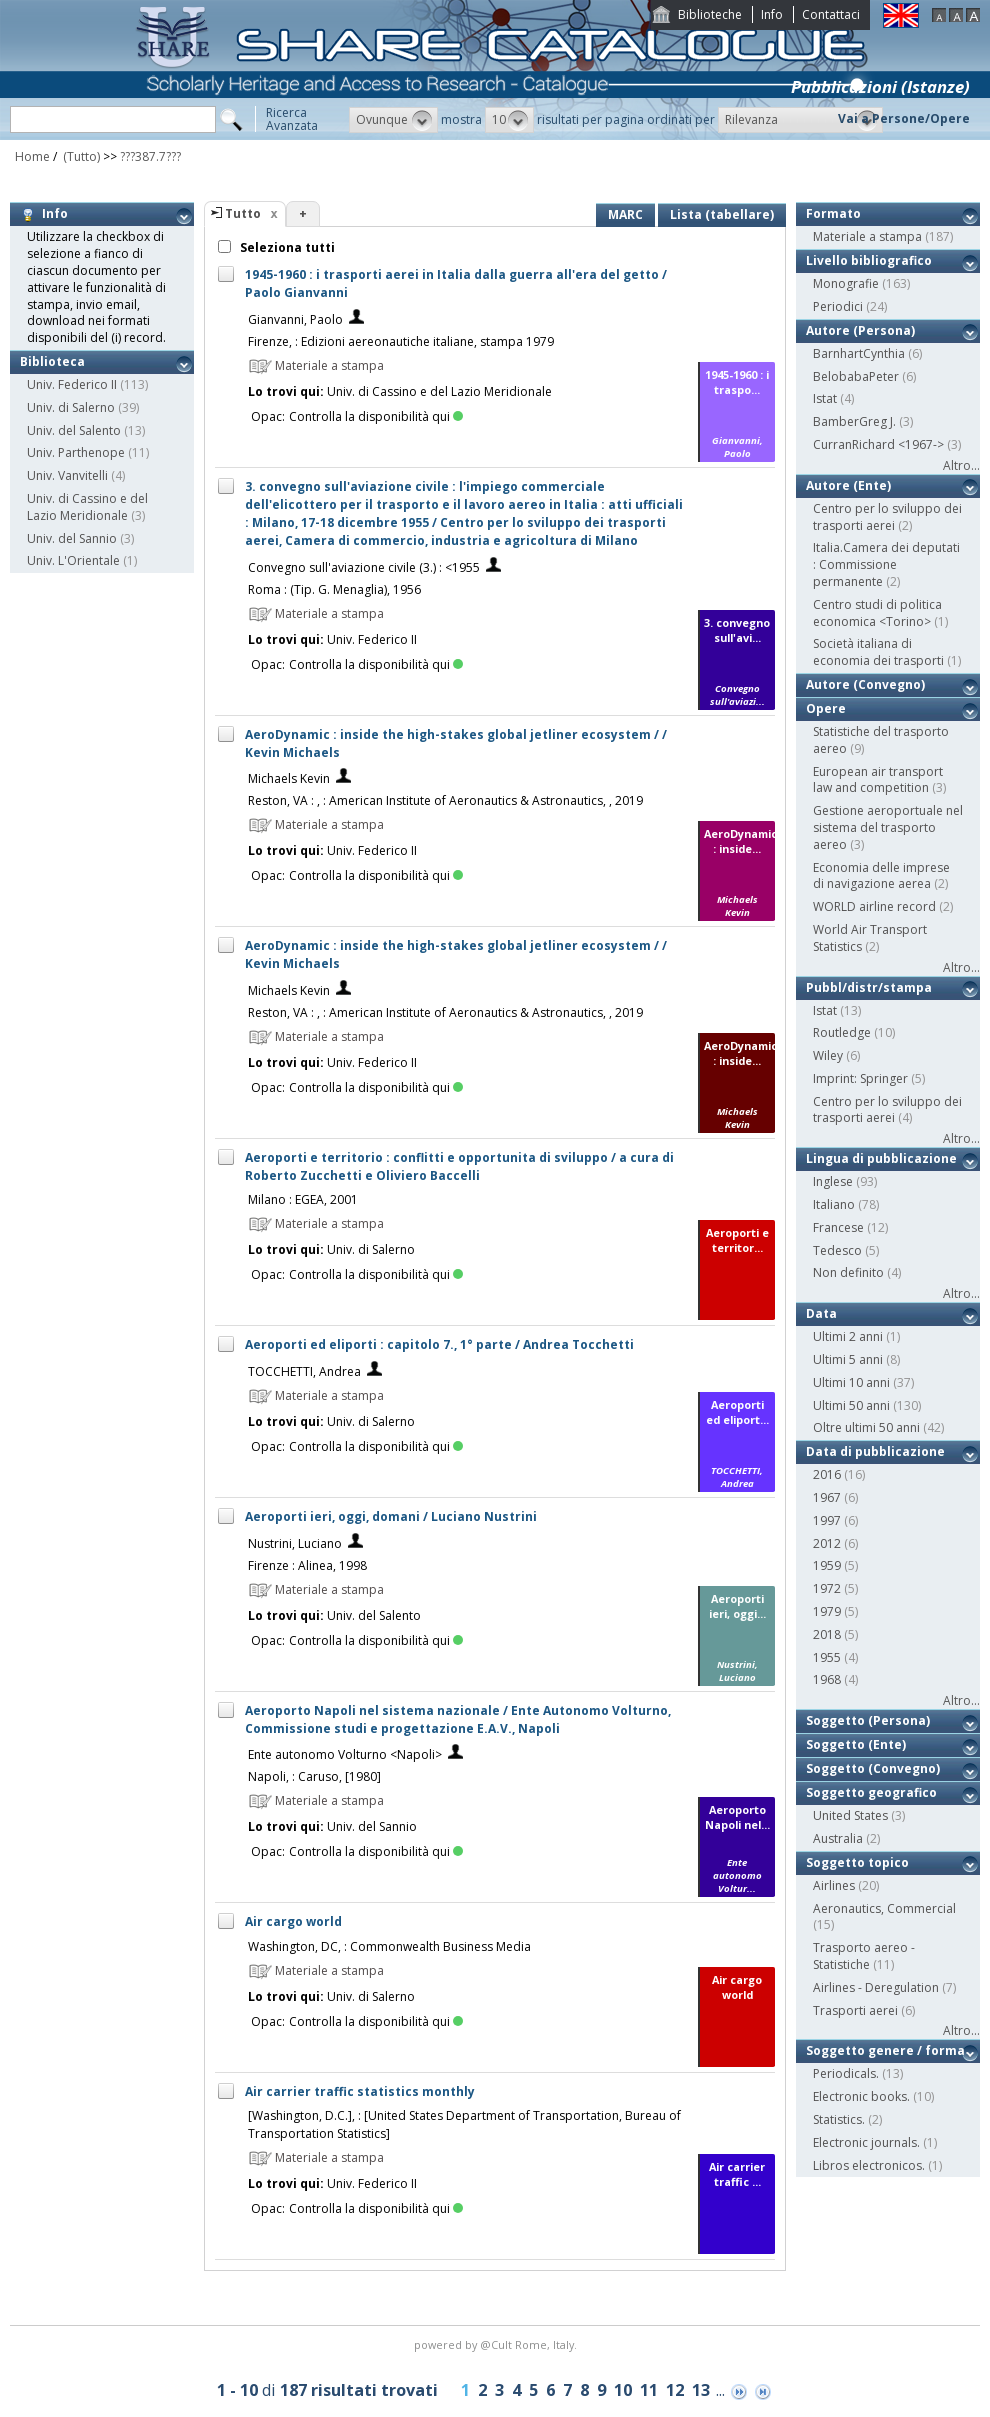 This screenshot has height=2417, width=990. What do you see at coordinates (827, 1657) in the screenshot?
I see `1955` at bounding box center [827, 1657].